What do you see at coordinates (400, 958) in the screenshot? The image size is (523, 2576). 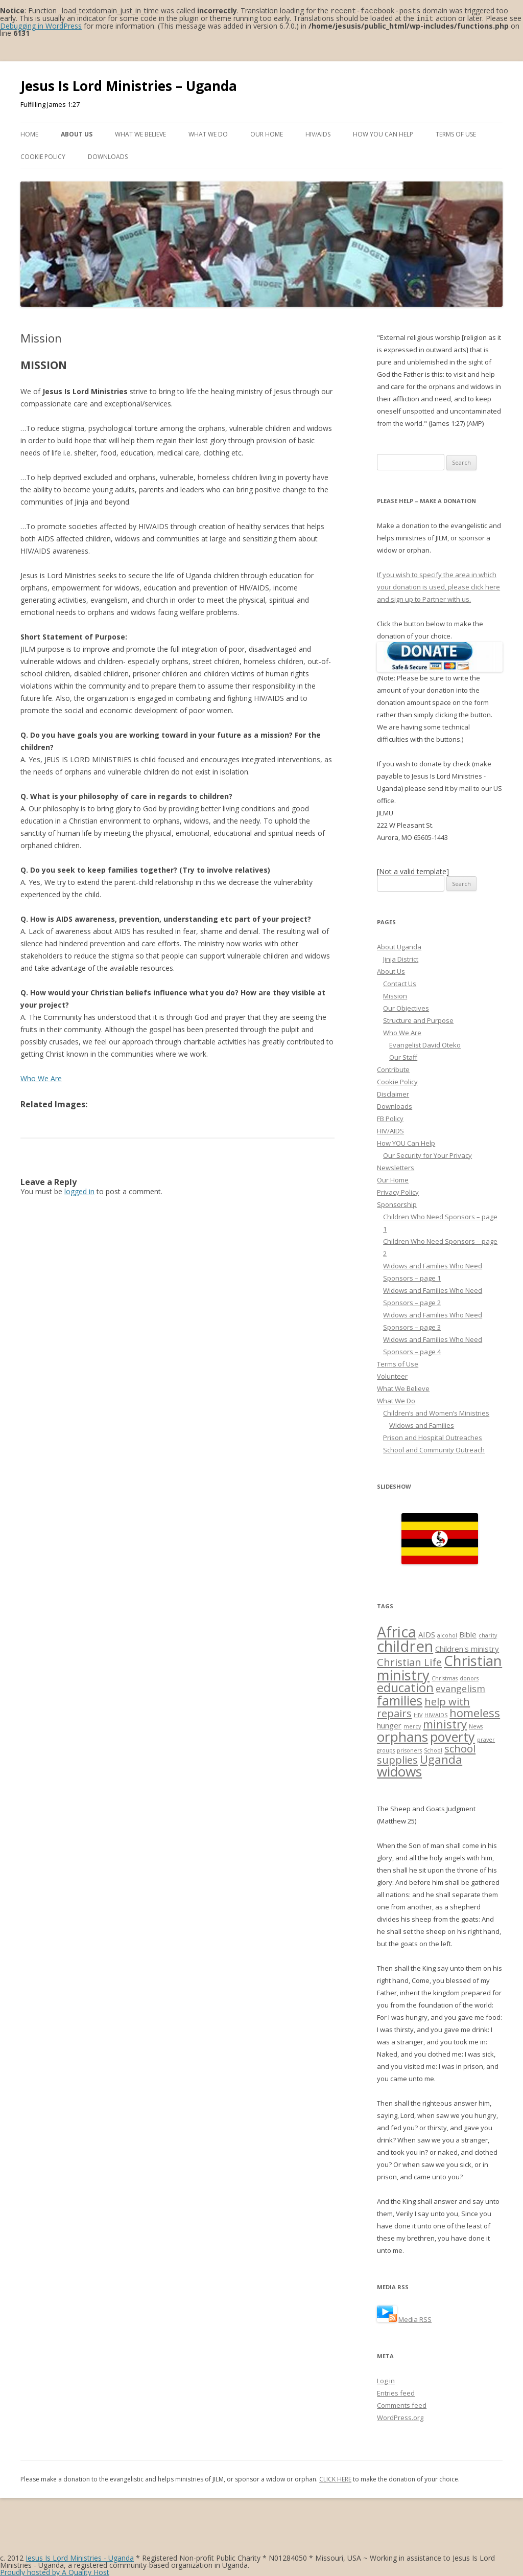 I see `Jinja District` at bounding box center [400, 958].